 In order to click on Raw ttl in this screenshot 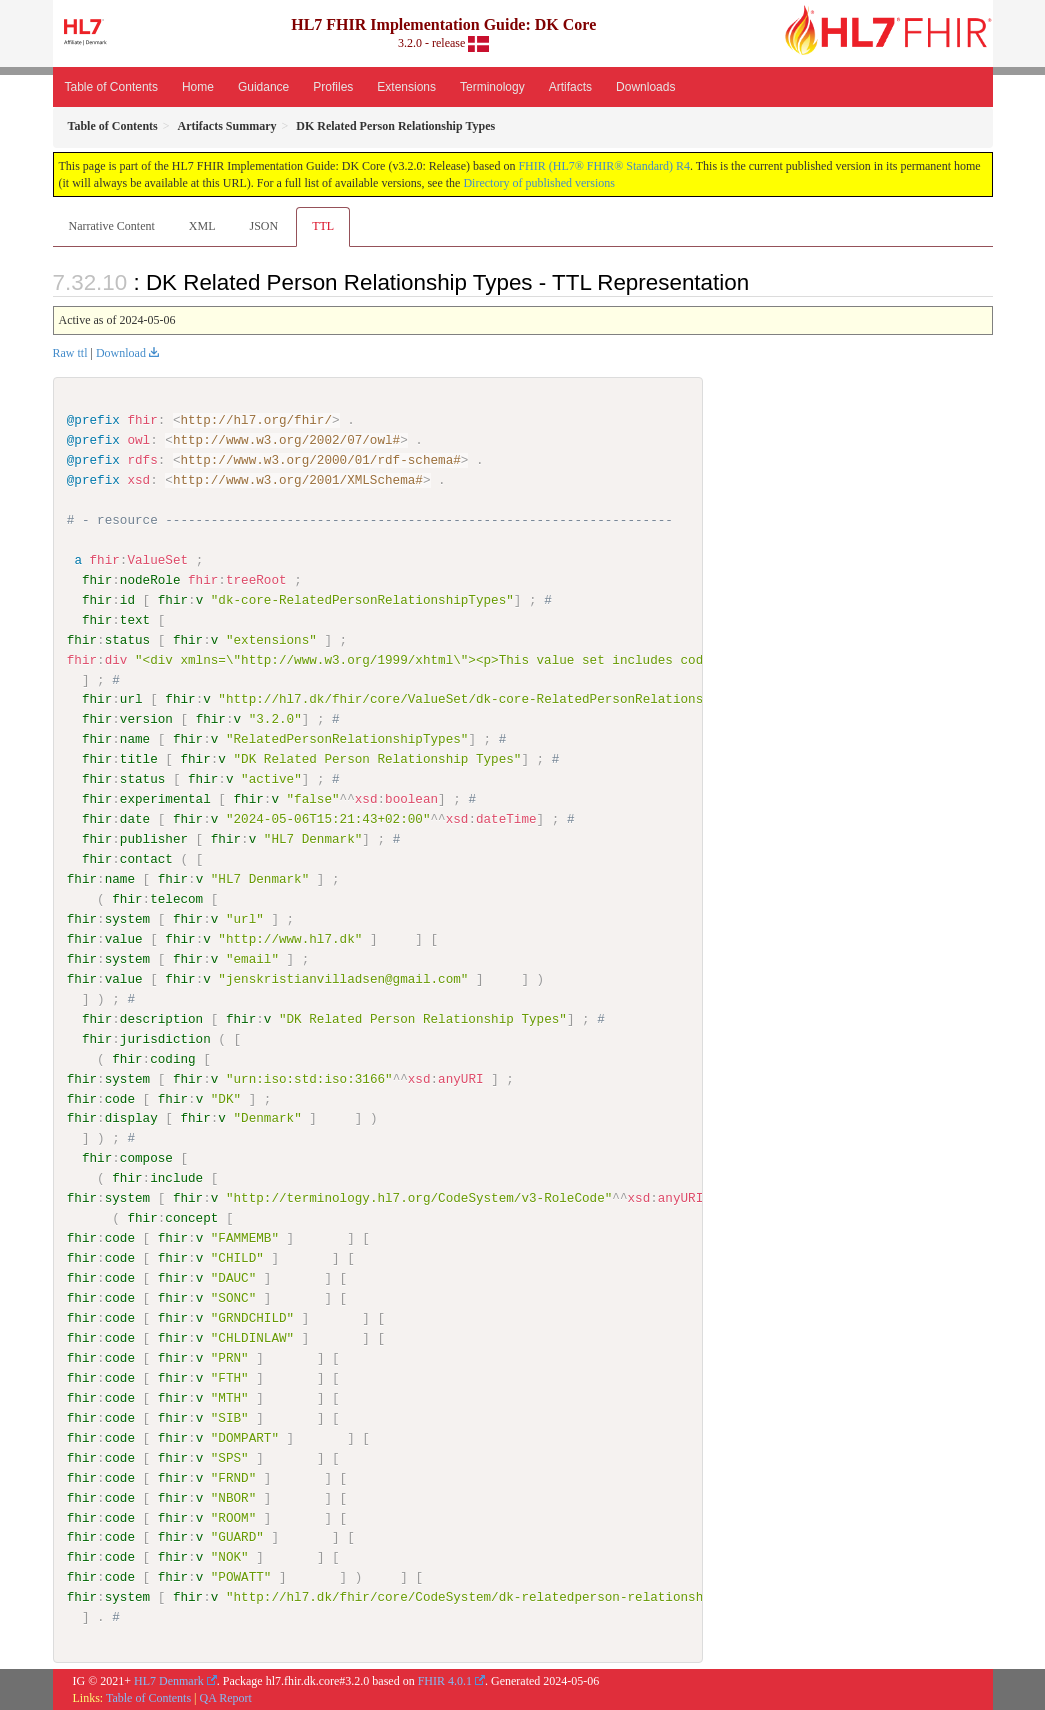, I will do `click(70, 353)`.